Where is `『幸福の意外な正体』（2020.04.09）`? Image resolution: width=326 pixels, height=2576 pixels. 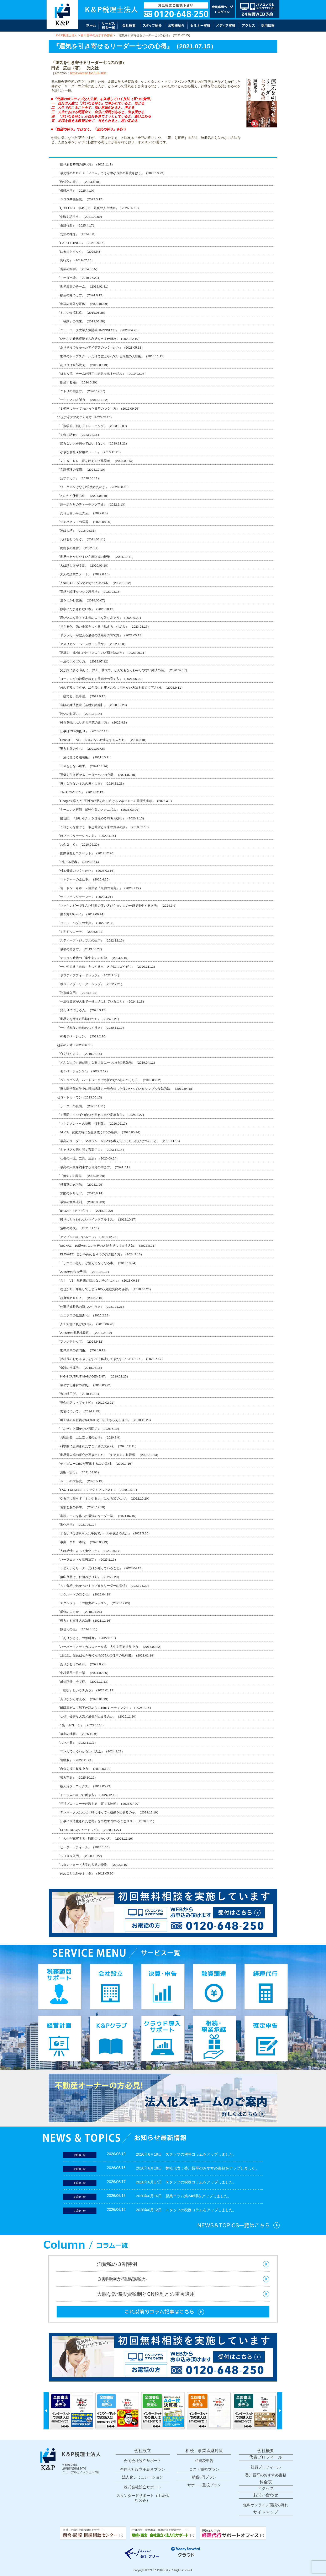 『幸福の意外な正体』（2020.04.09） is located at coordinates (83, 304).